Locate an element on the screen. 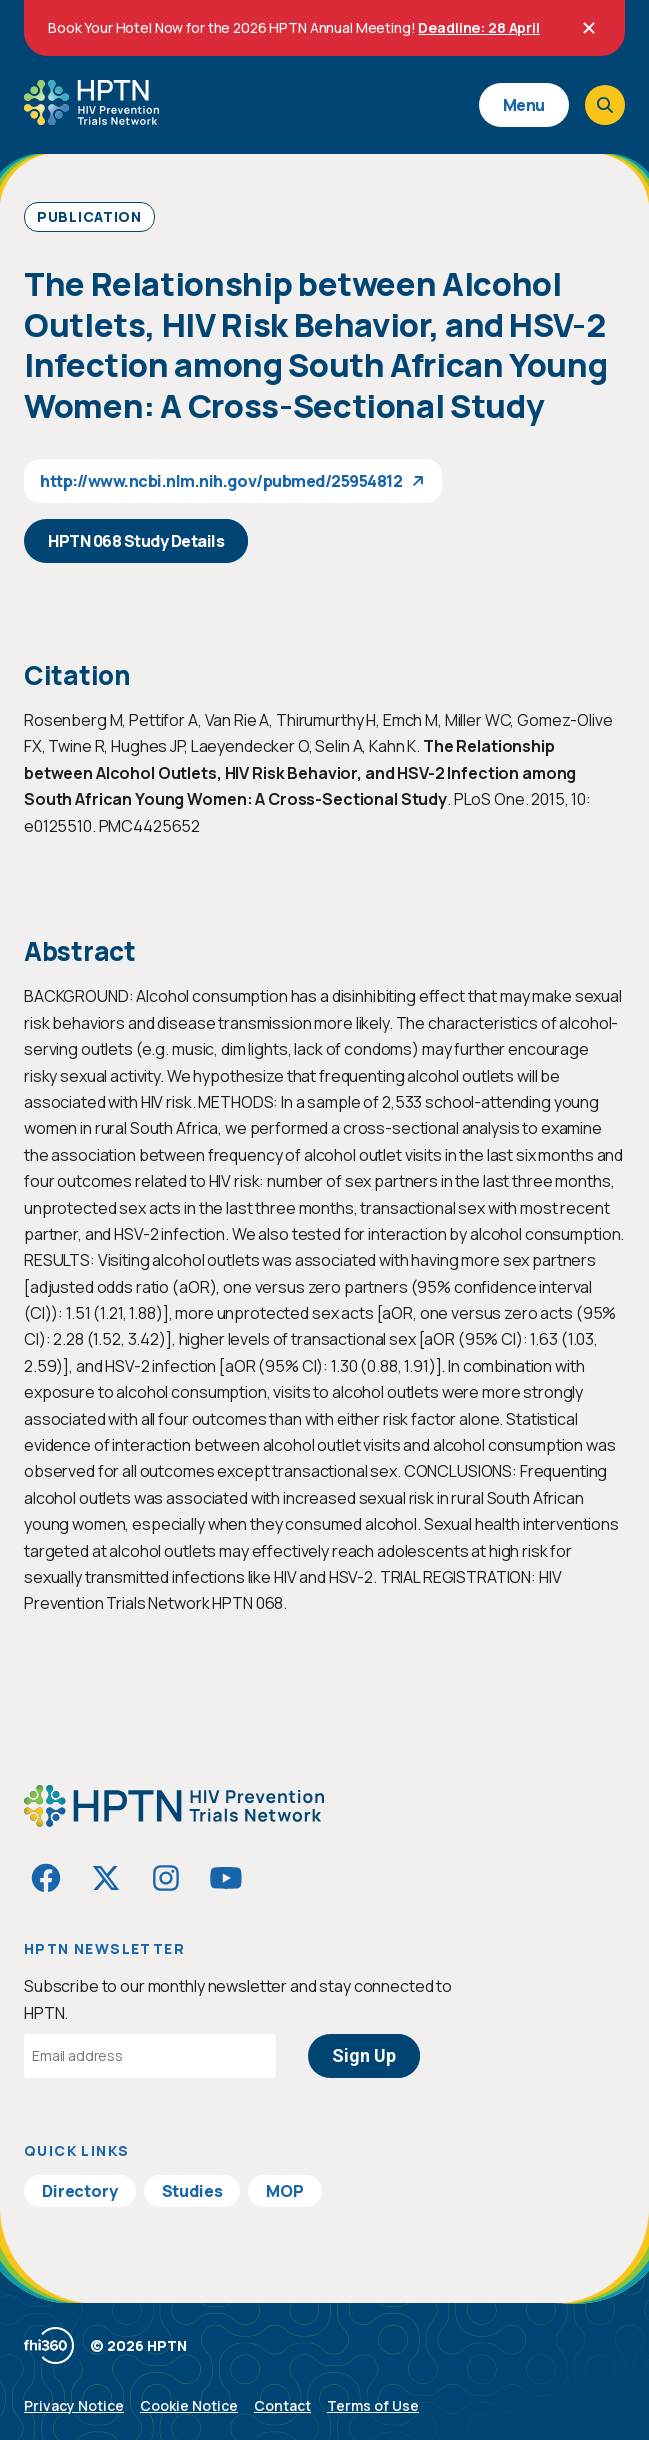 The width and height of the screenshot is (649, 2440). [Go to homepage] is located at coordinates (91, 118).